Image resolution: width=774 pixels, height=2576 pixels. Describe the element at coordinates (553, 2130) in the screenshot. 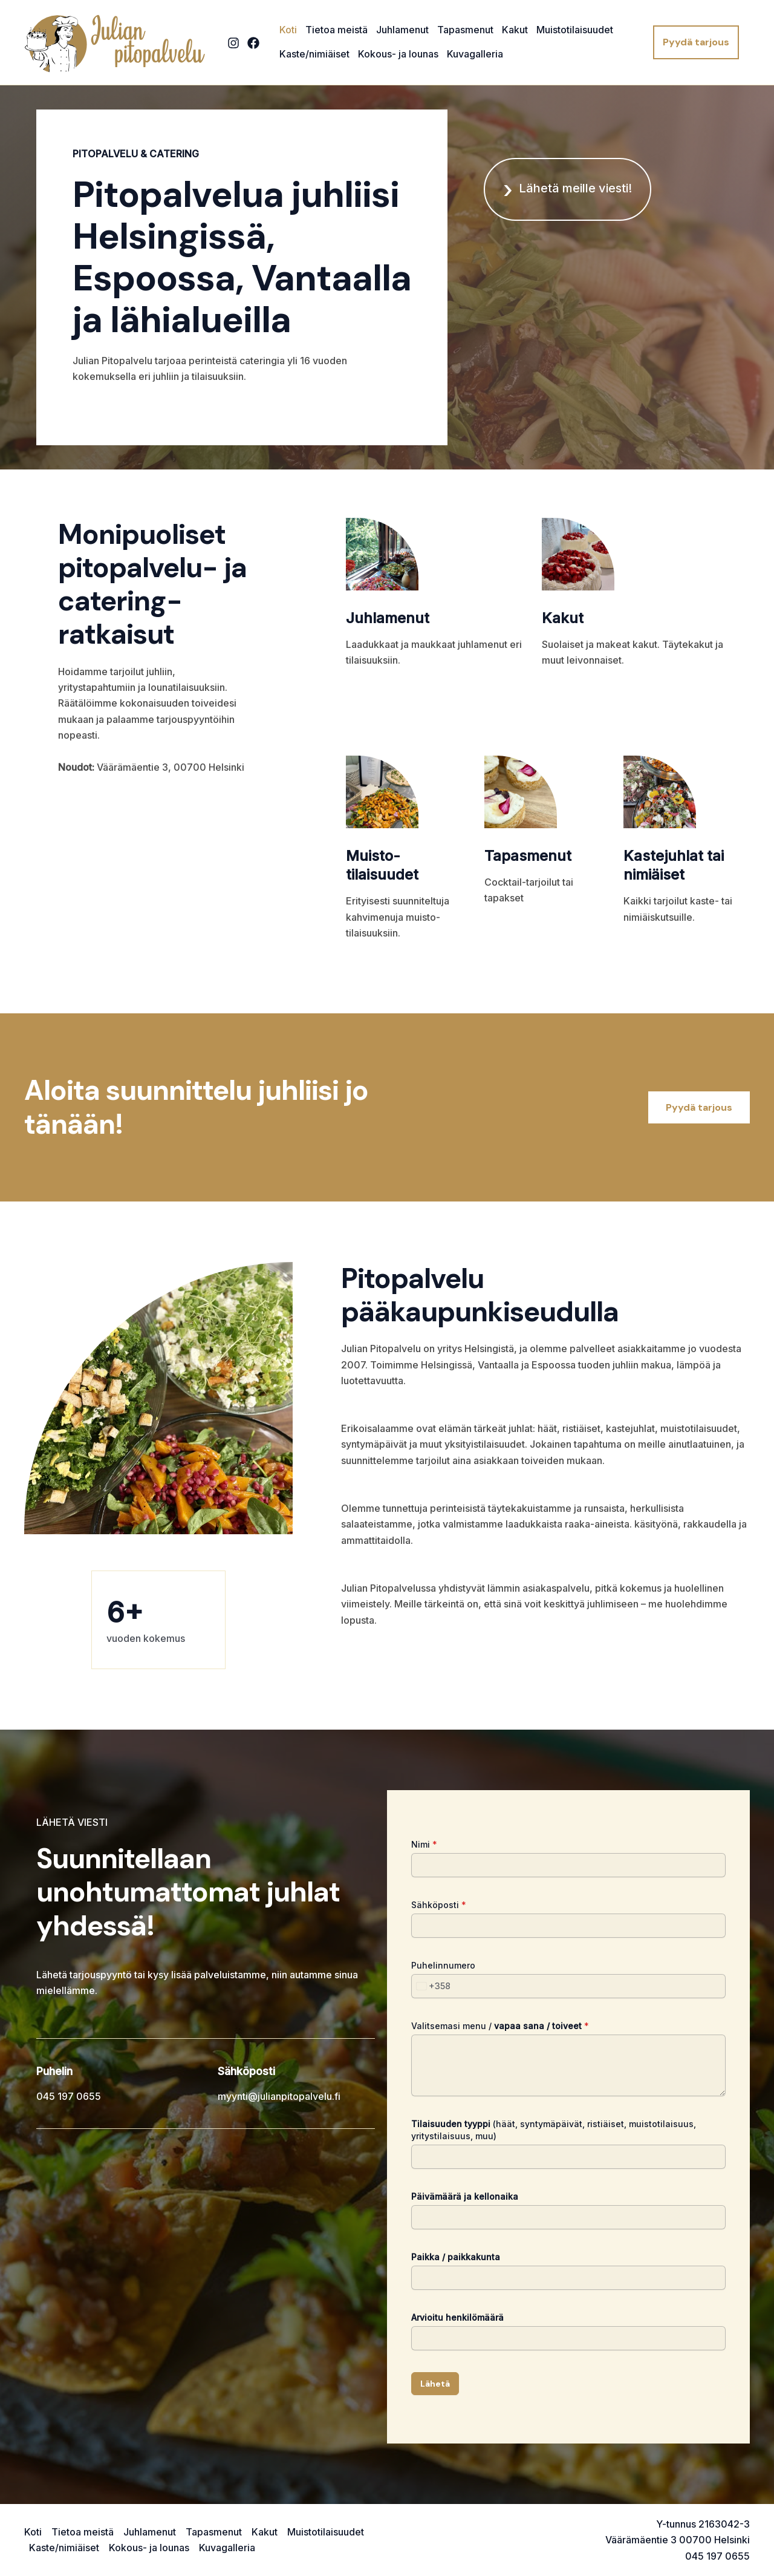

I see `(häät, syntymäpäivät, ristiäiset, muistotilaisuus, yritystilaisuus, muu)` at that location.